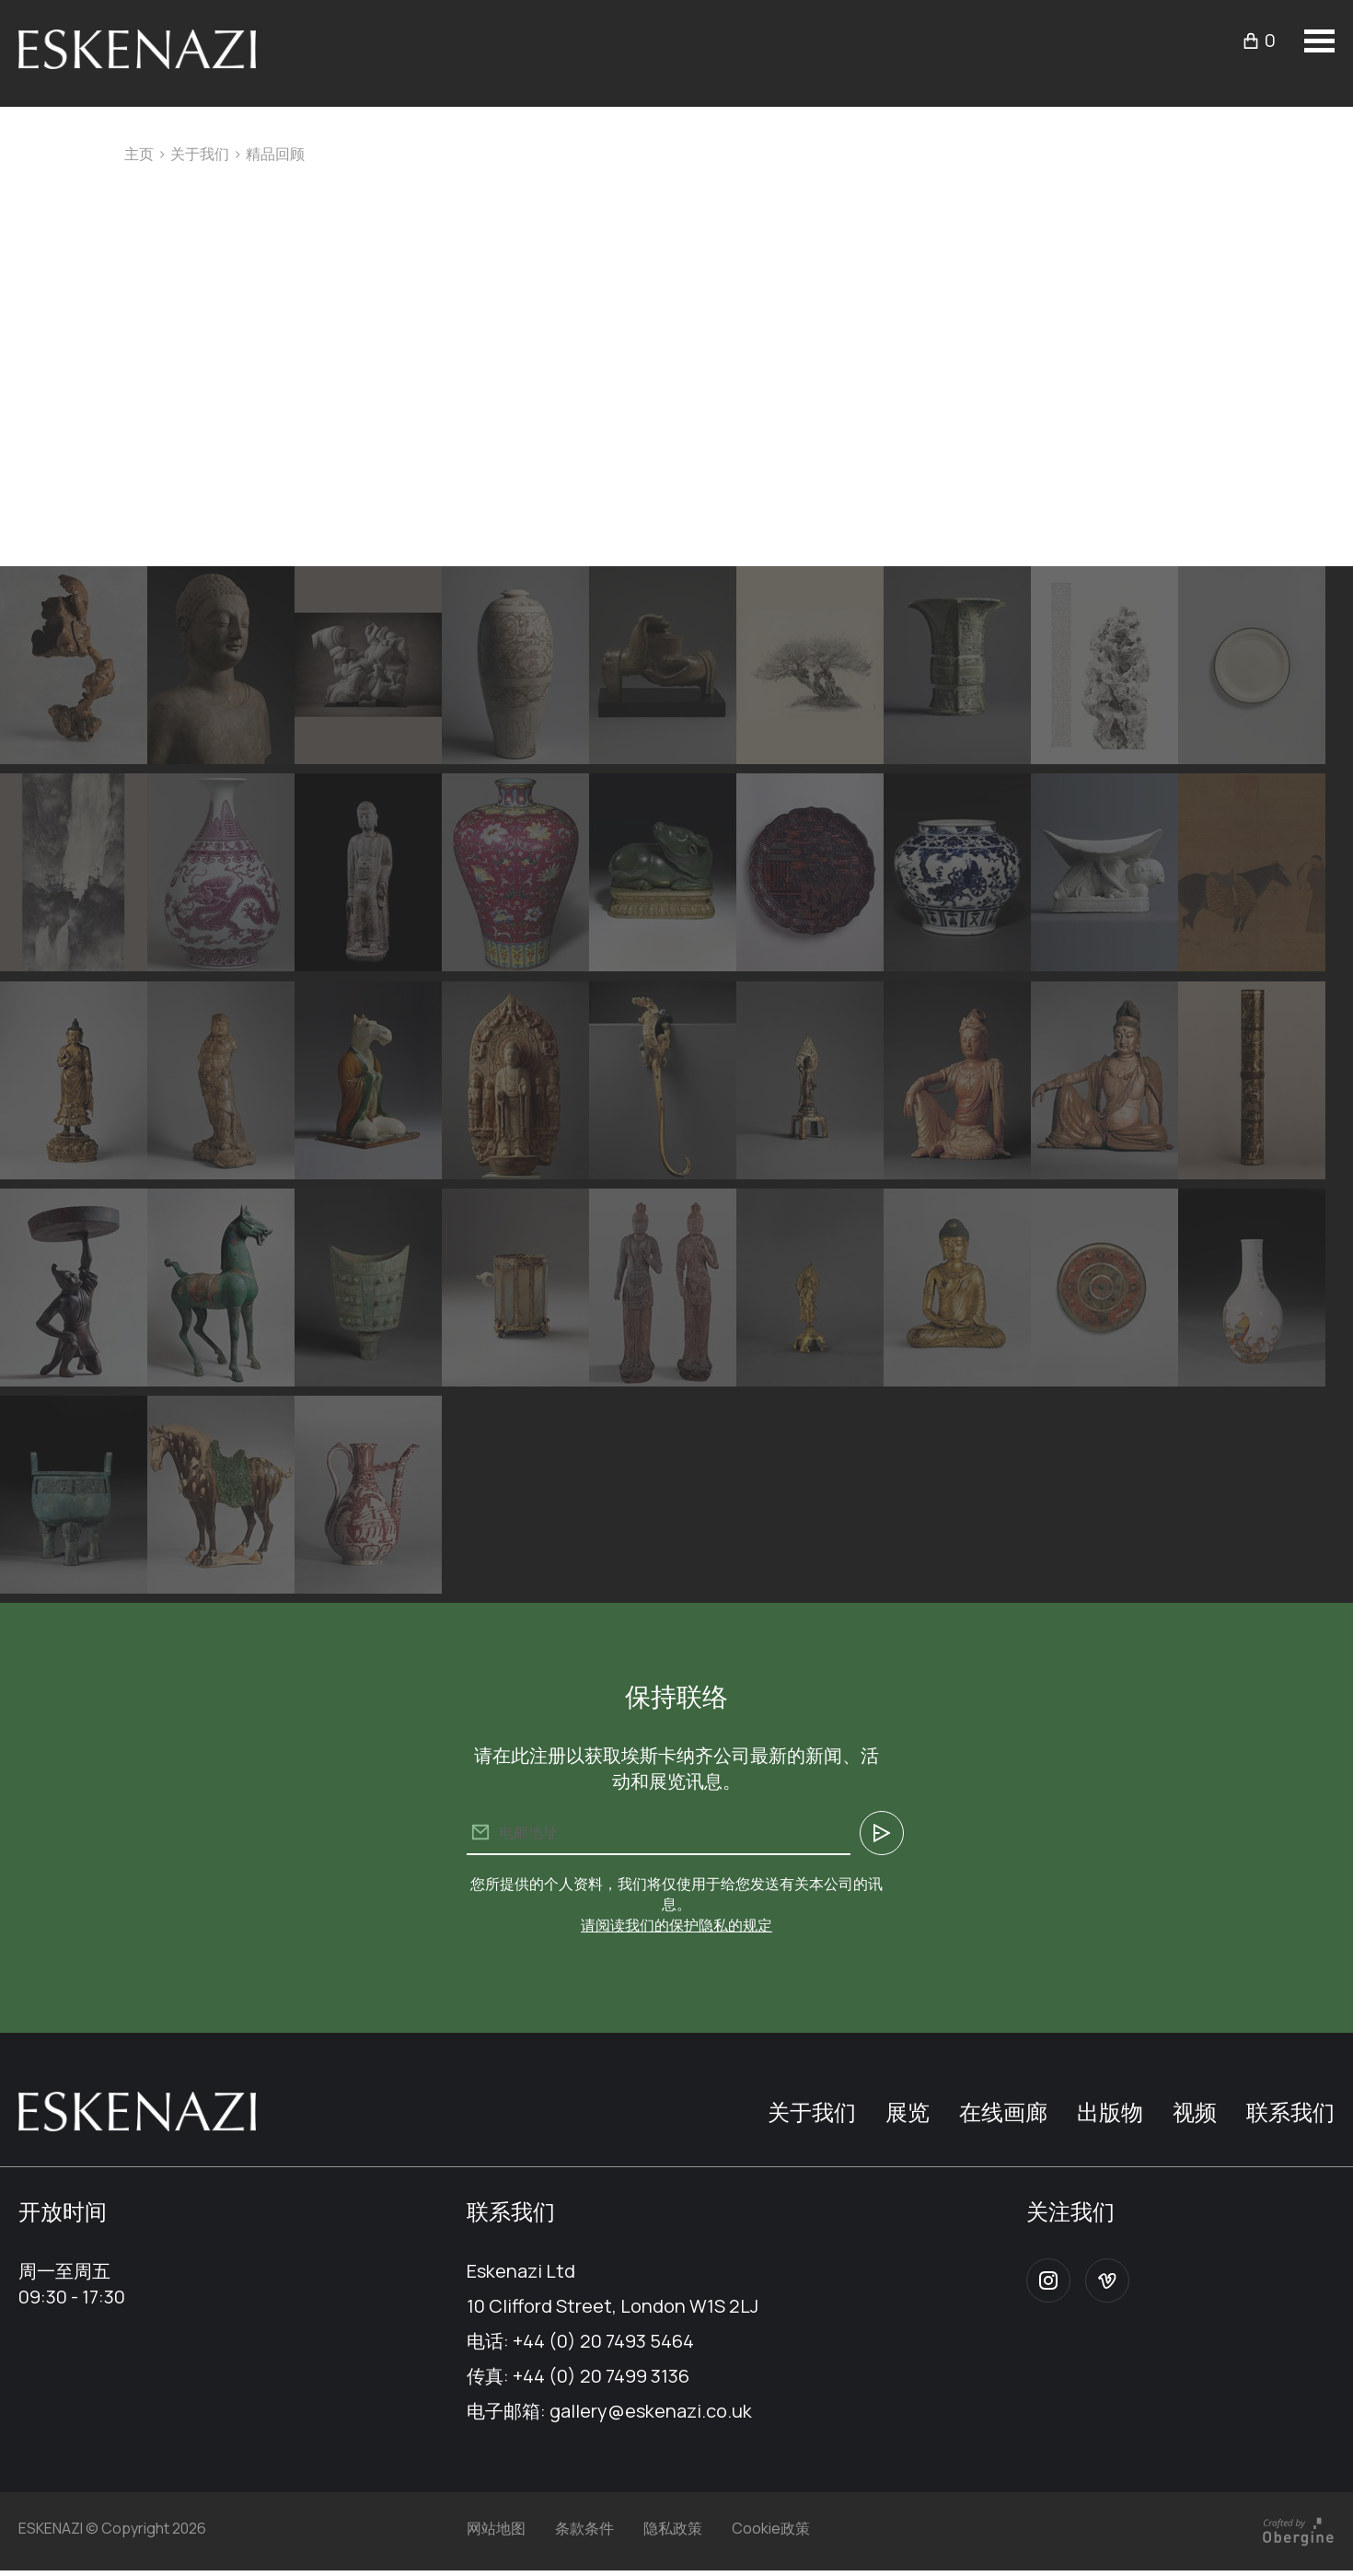 This screenshot has width=1353, height=2576. What do you see at coordinates (1195, 2111) in the screenshot?
I see `视频` at bounding box center [1195, 2111].